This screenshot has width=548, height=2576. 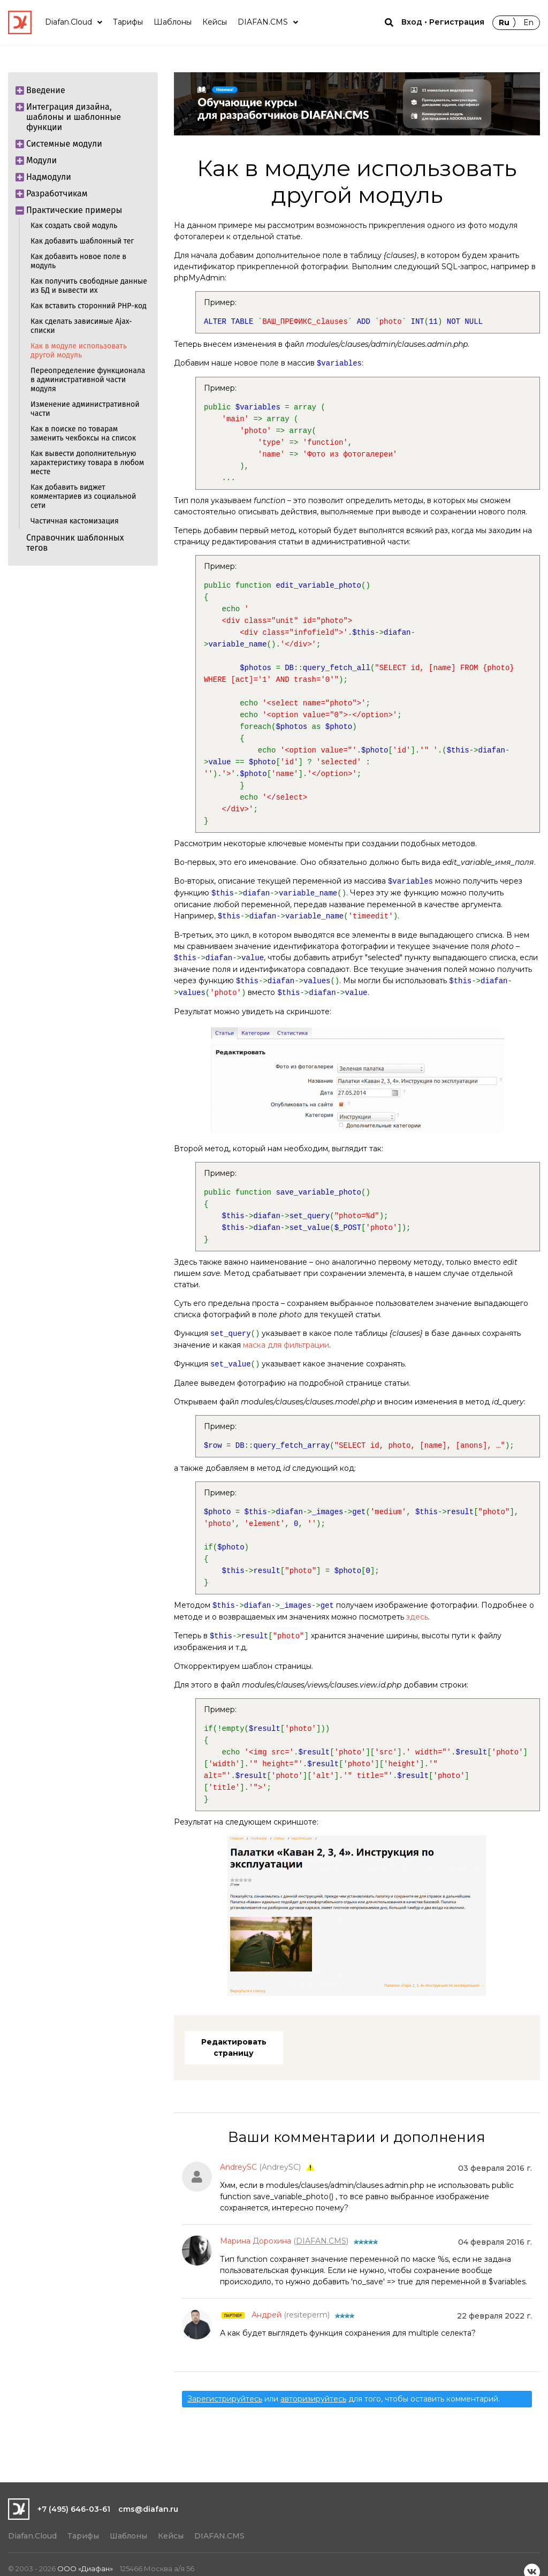 What do you see at coordinates (528, 22) in the screenshot?
I see `En` at bounding box center [528, 22].